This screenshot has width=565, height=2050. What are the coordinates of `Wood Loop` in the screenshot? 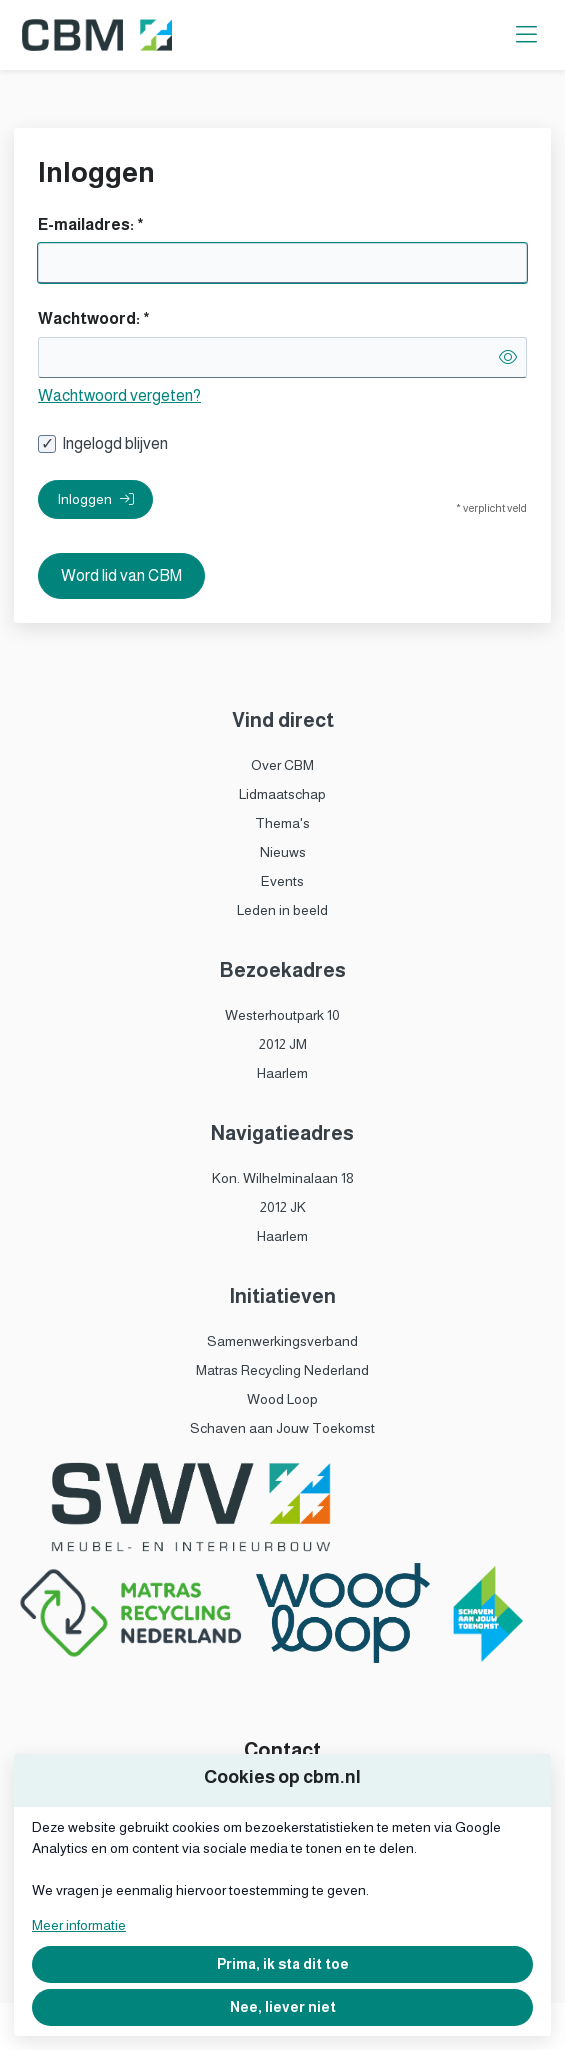 It's located at (282, 1399).